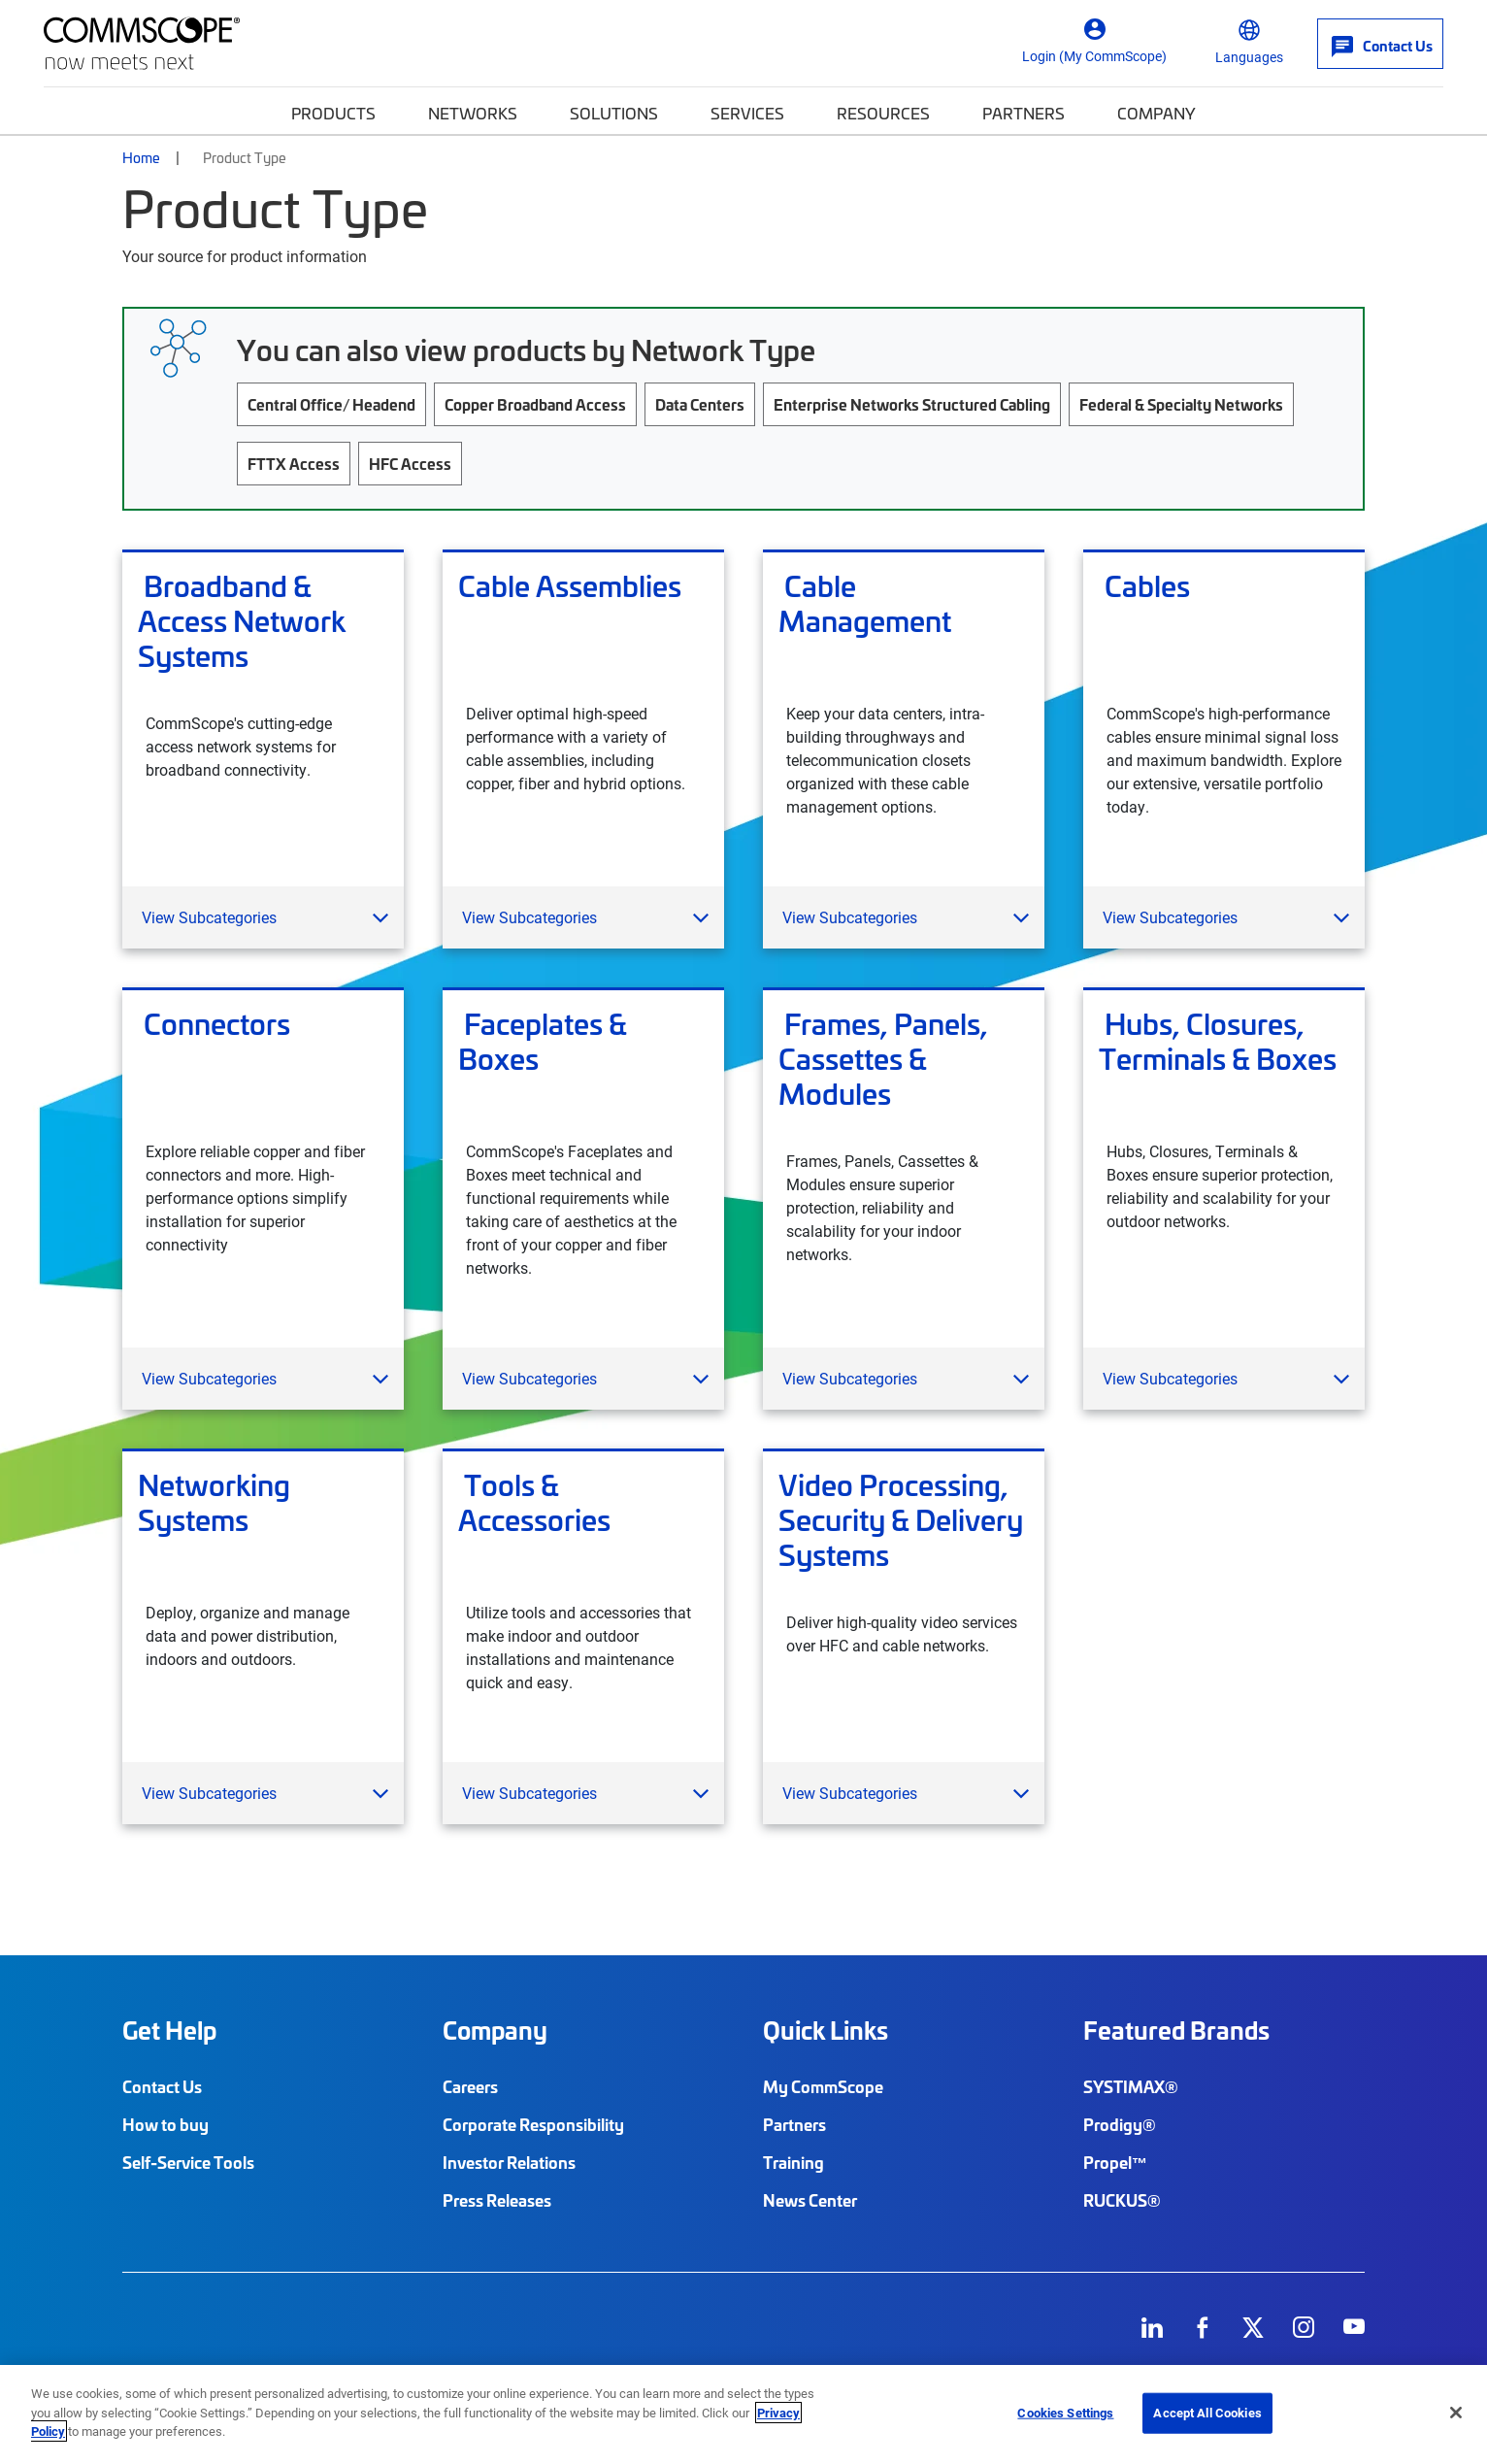 The image size is (1487, 2464). I want to click on Self-Service Tools, so click(188, 2162).